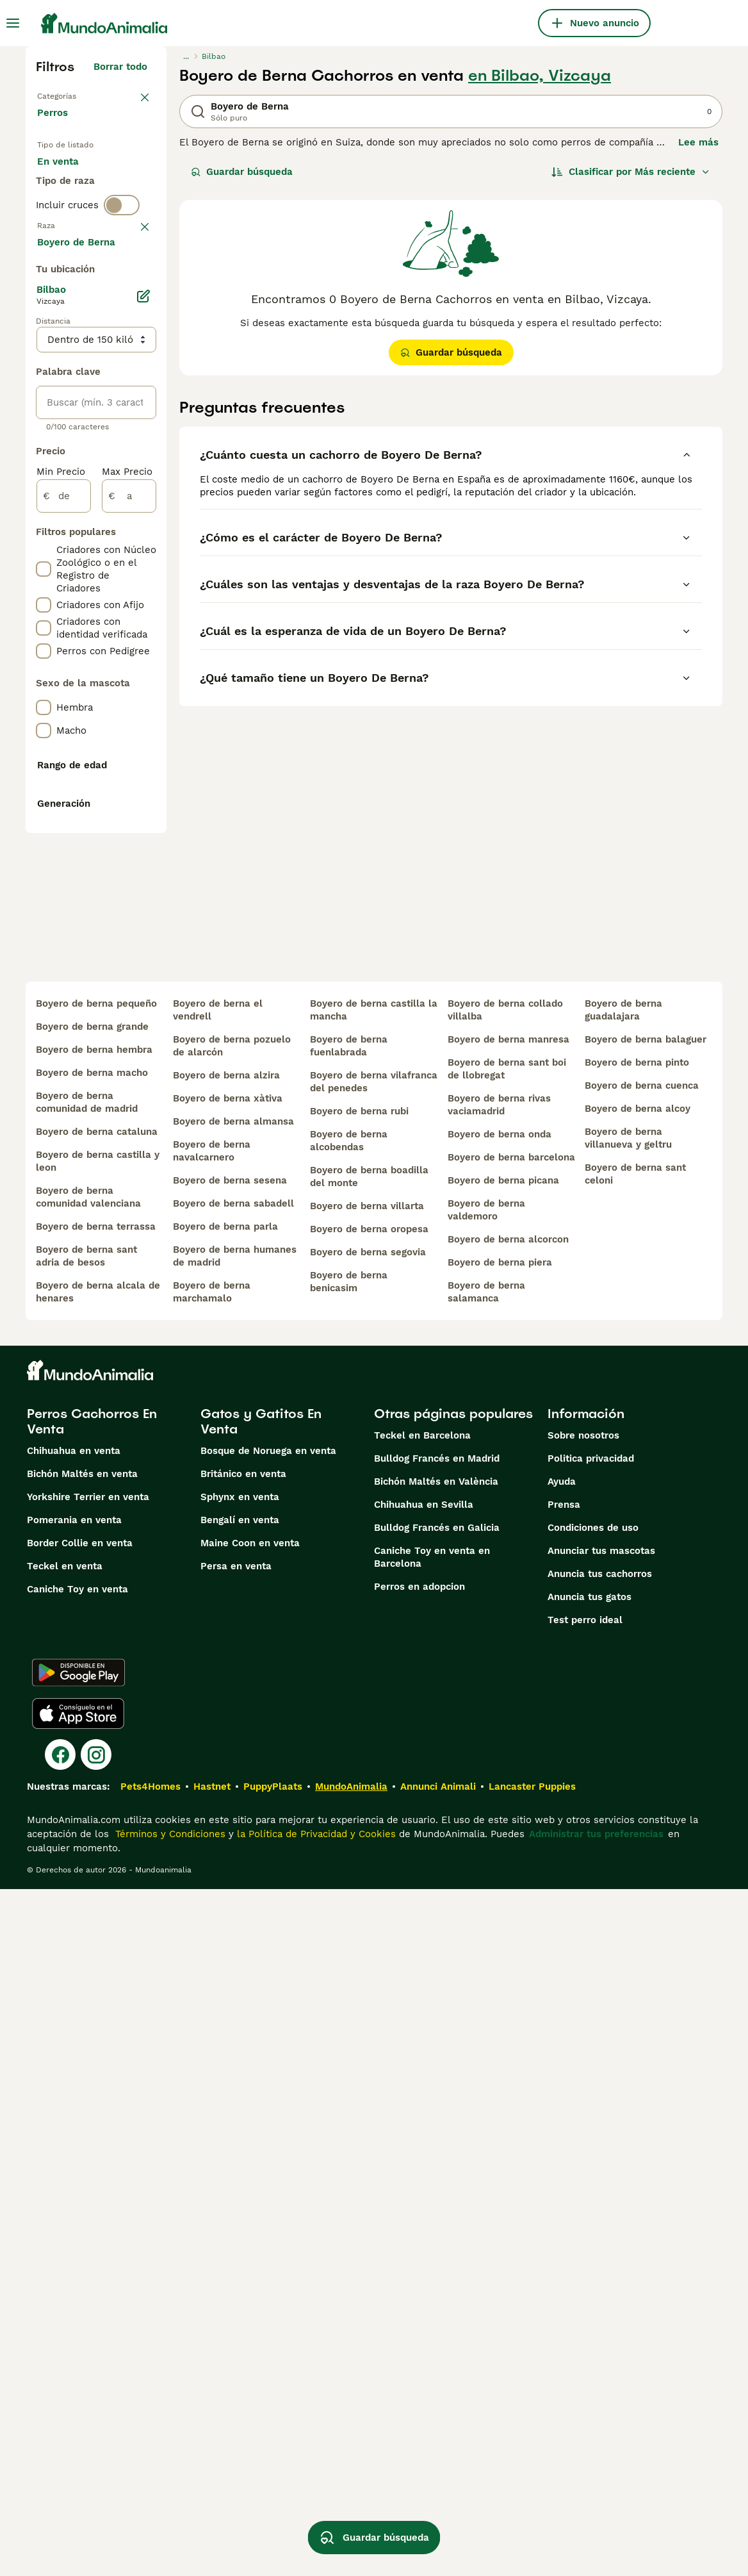  What do you see at coordinates (218, 1697) in the screenshot?
I see `boyero de berna el vendrell` at bounding box center [218, 1697].